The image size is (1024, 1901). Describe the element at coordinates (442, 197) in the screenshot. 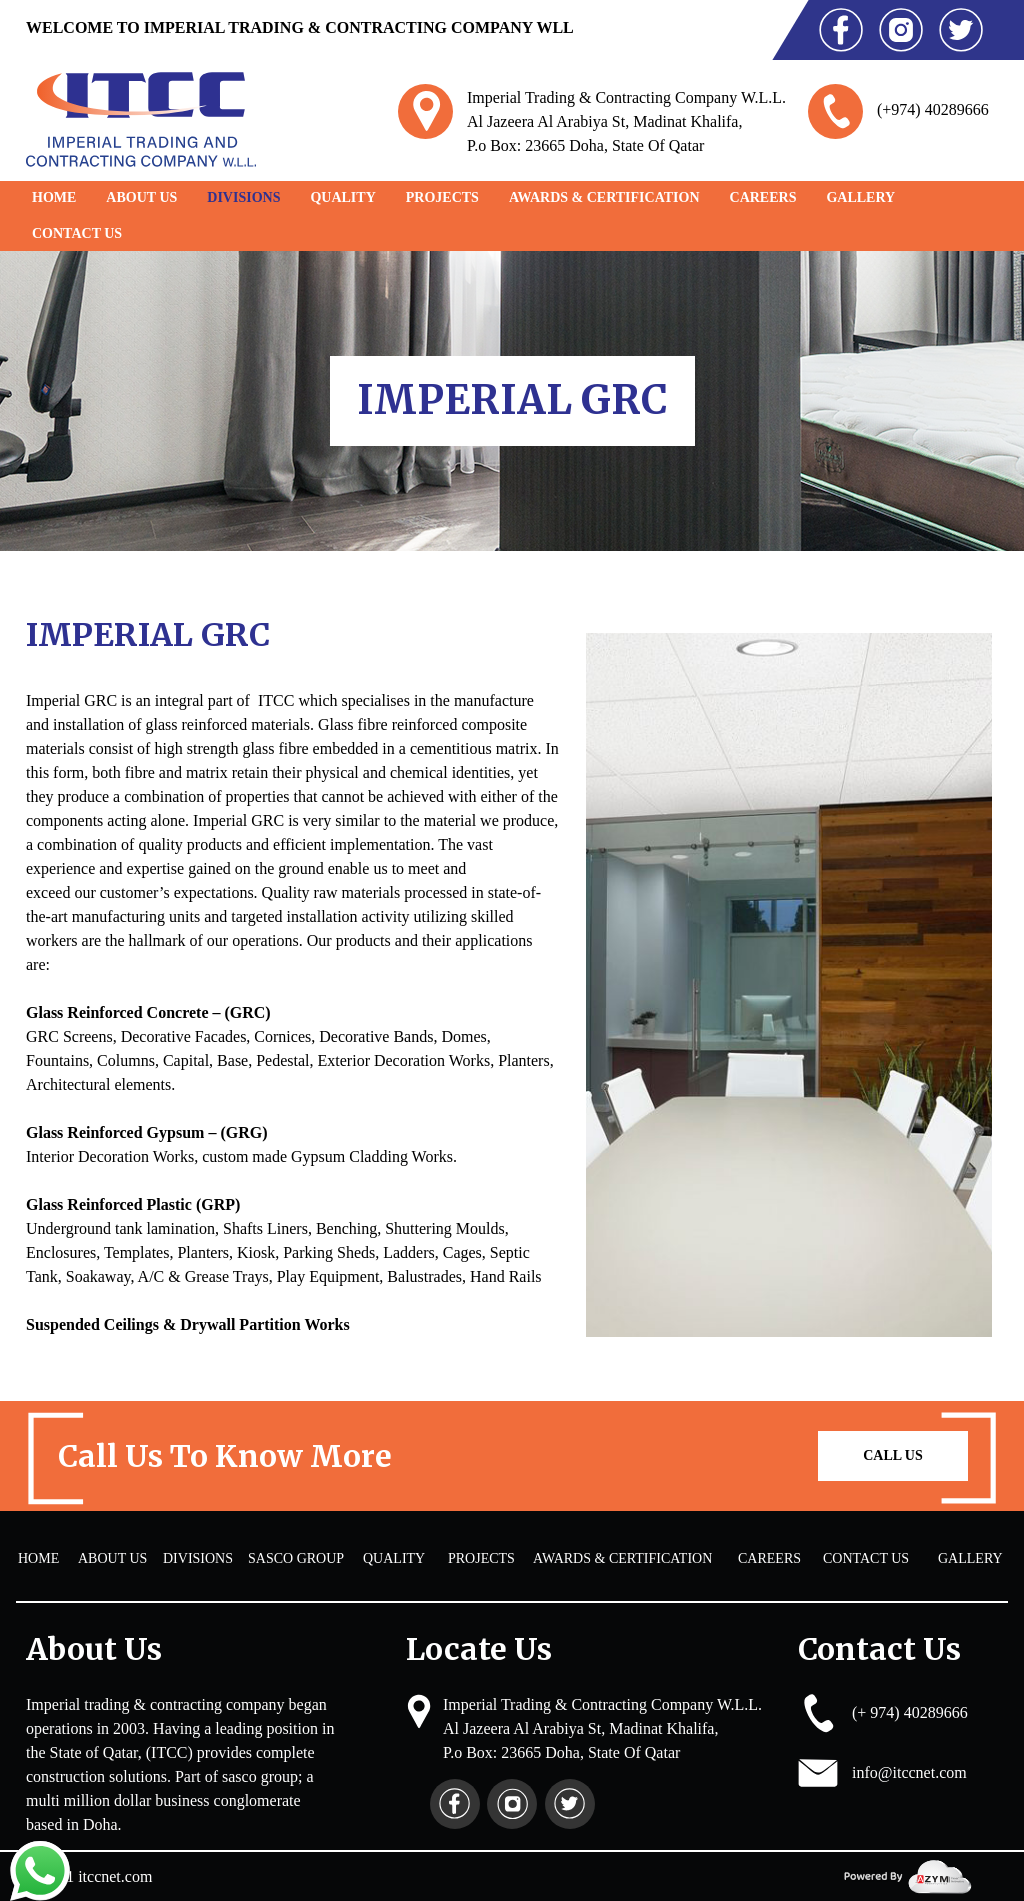

I see `PROJECTS` at that location.